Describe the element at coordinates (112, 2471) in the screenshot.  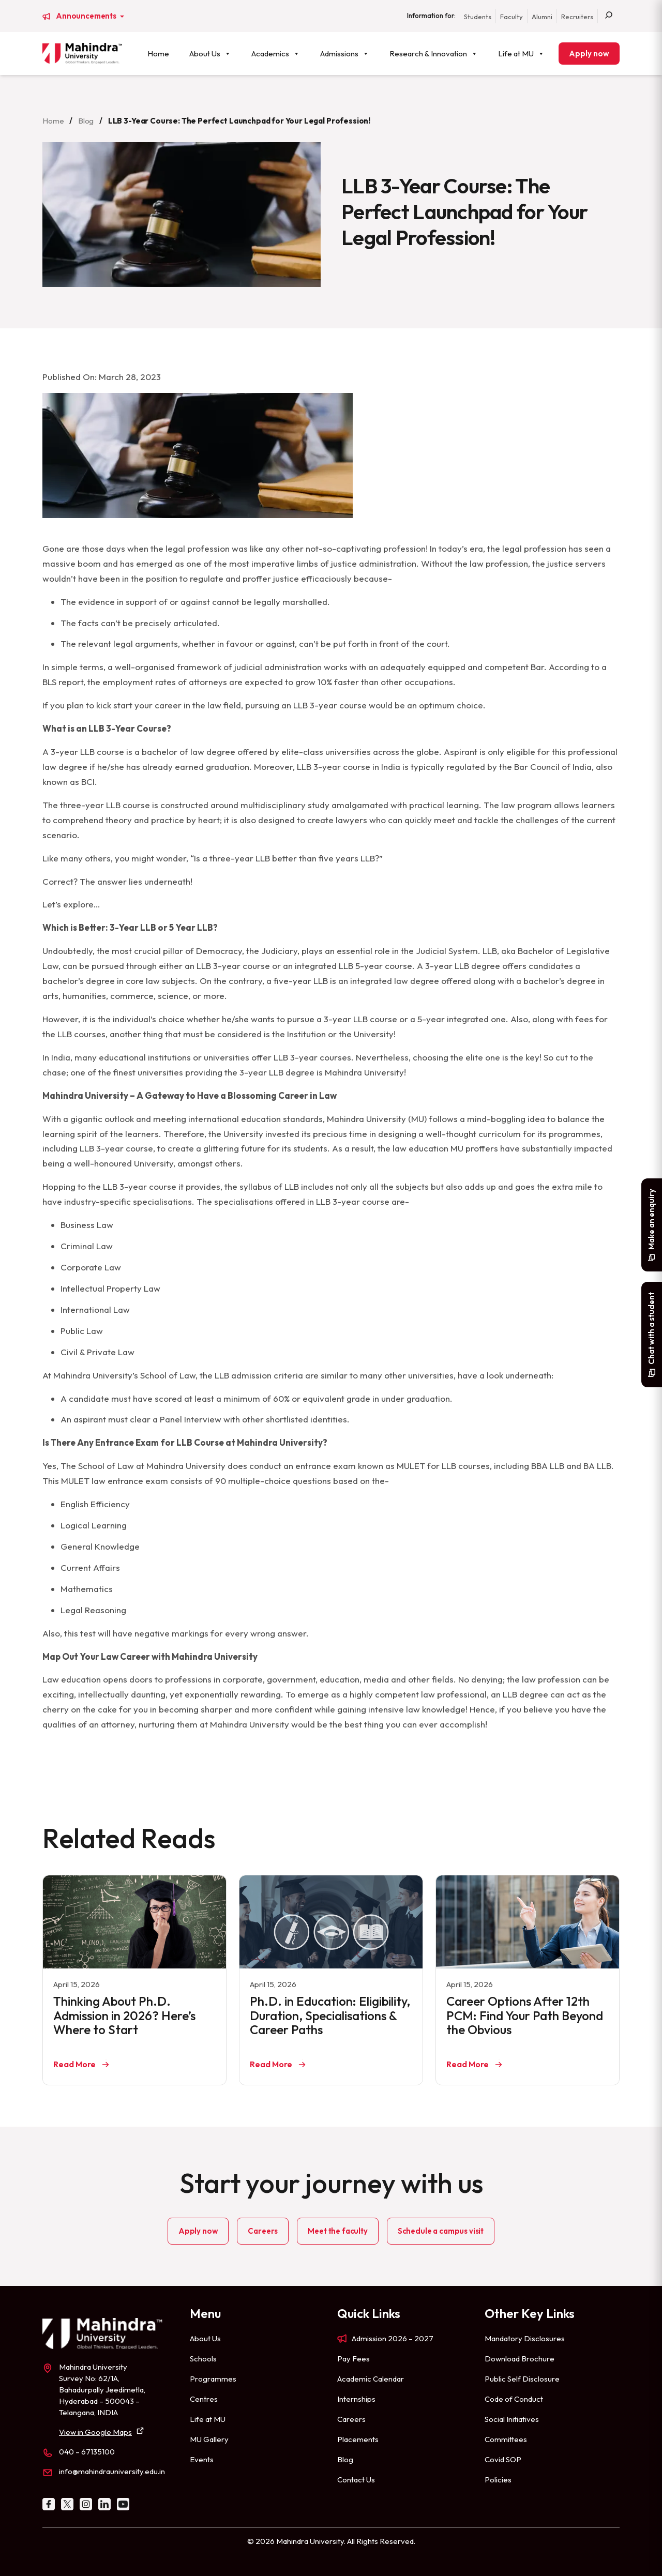
I see `info@mahindrauniversity.edu.in` at that location.